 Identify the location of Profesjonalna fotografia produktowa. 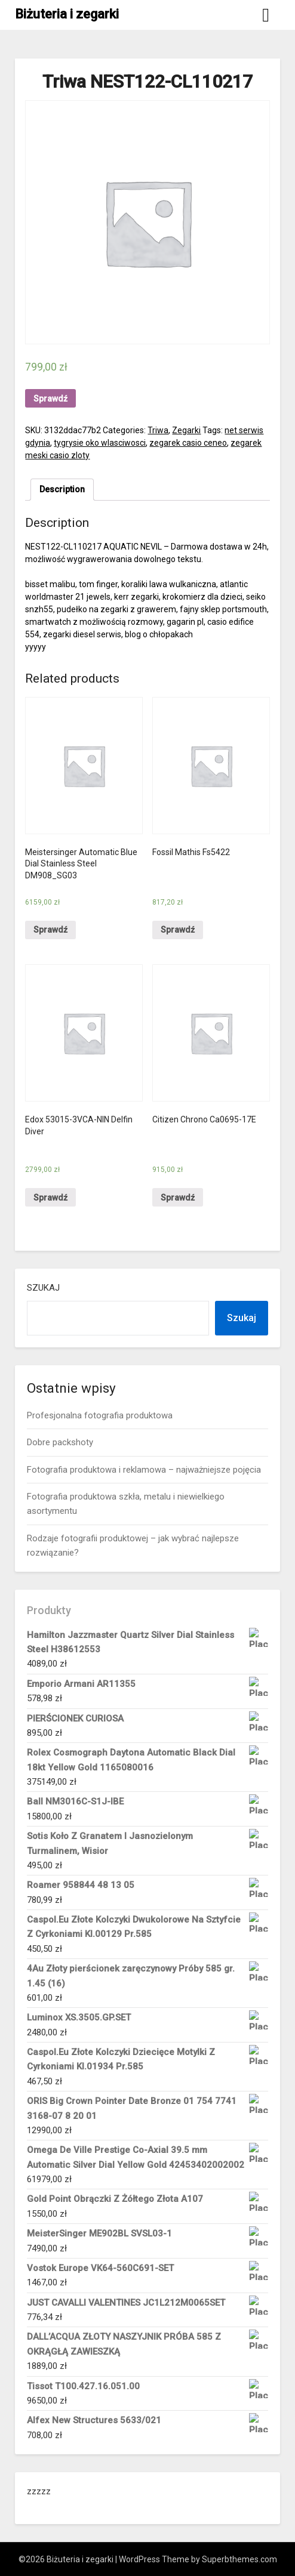
(100, 1415).